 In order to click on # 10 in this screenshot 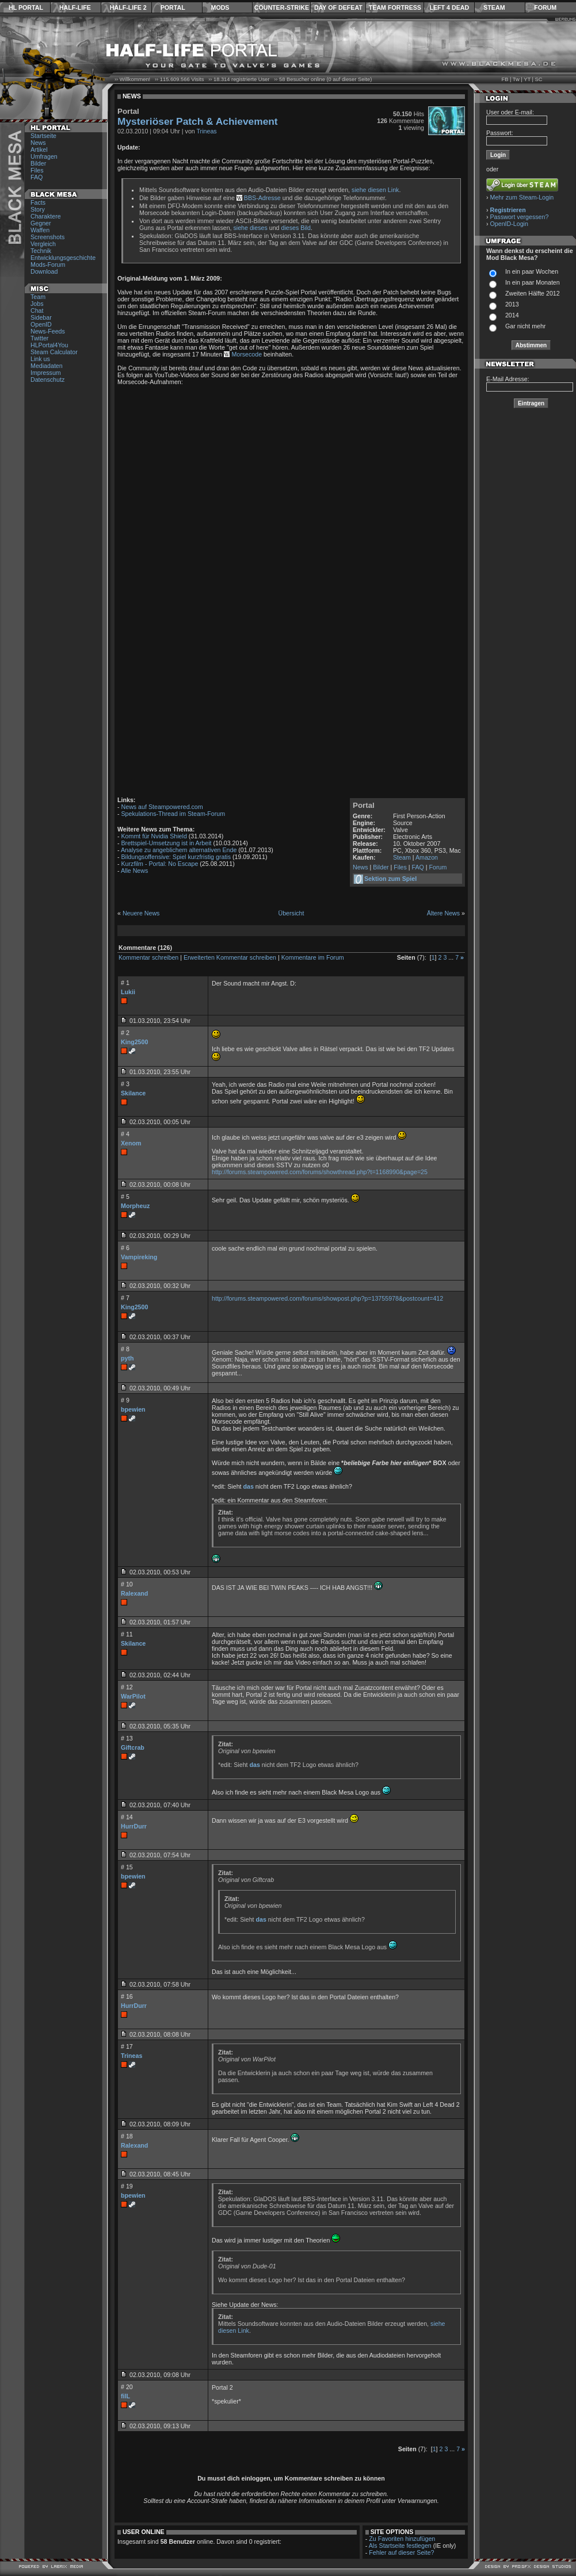, I will do `click(127, 1584)`.